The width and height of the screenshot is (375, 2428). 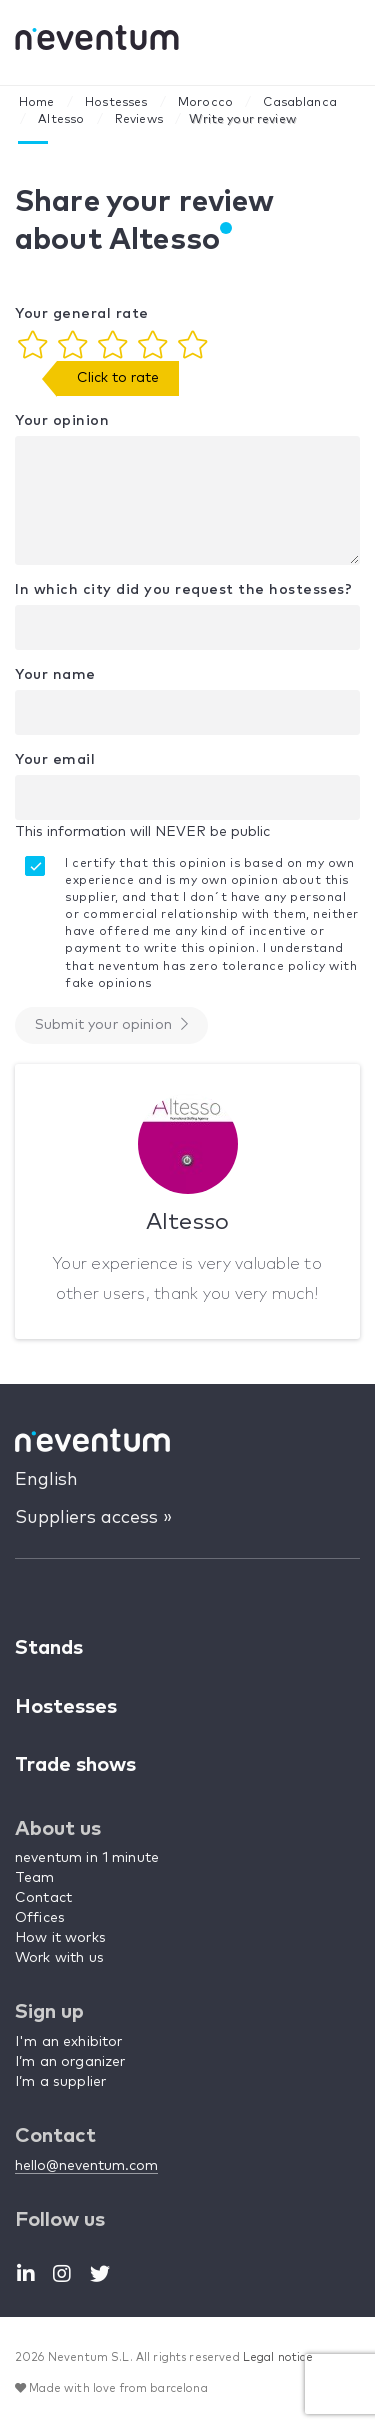 What do you see at coordinates (37, 103) in the screenshot?
I see `Home` at bounding box center [37, 103].